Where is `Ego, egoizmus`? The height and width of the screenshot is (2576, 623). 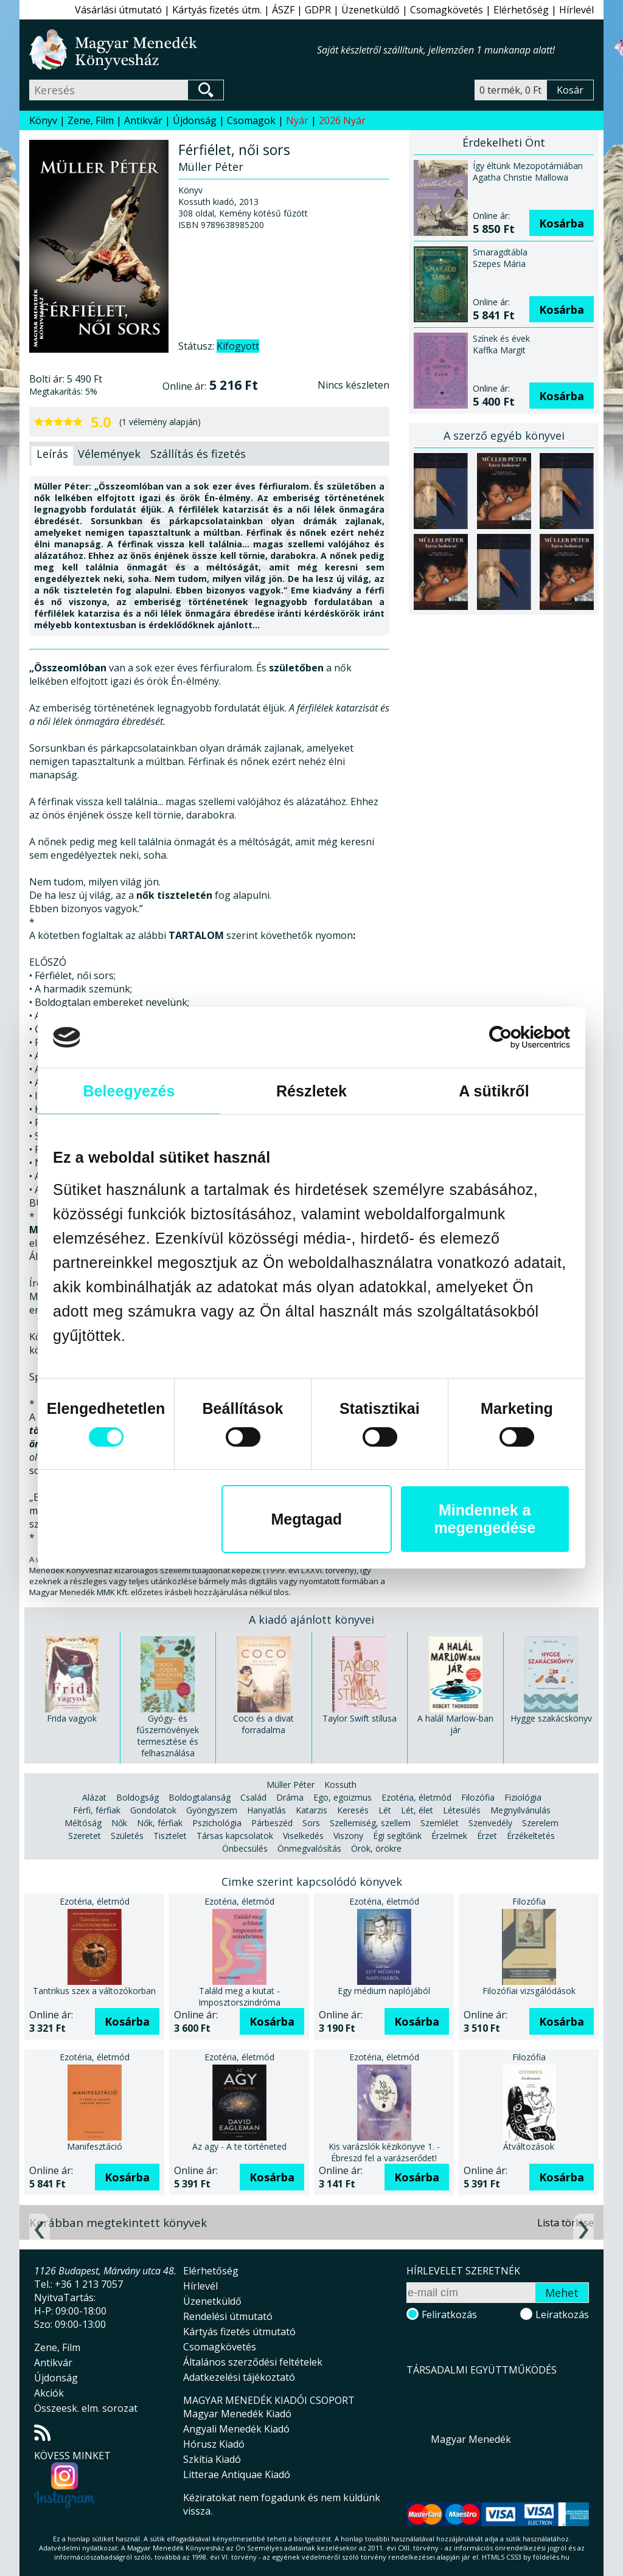
Ego, egoizmus is located at coordinates (342, 1797).